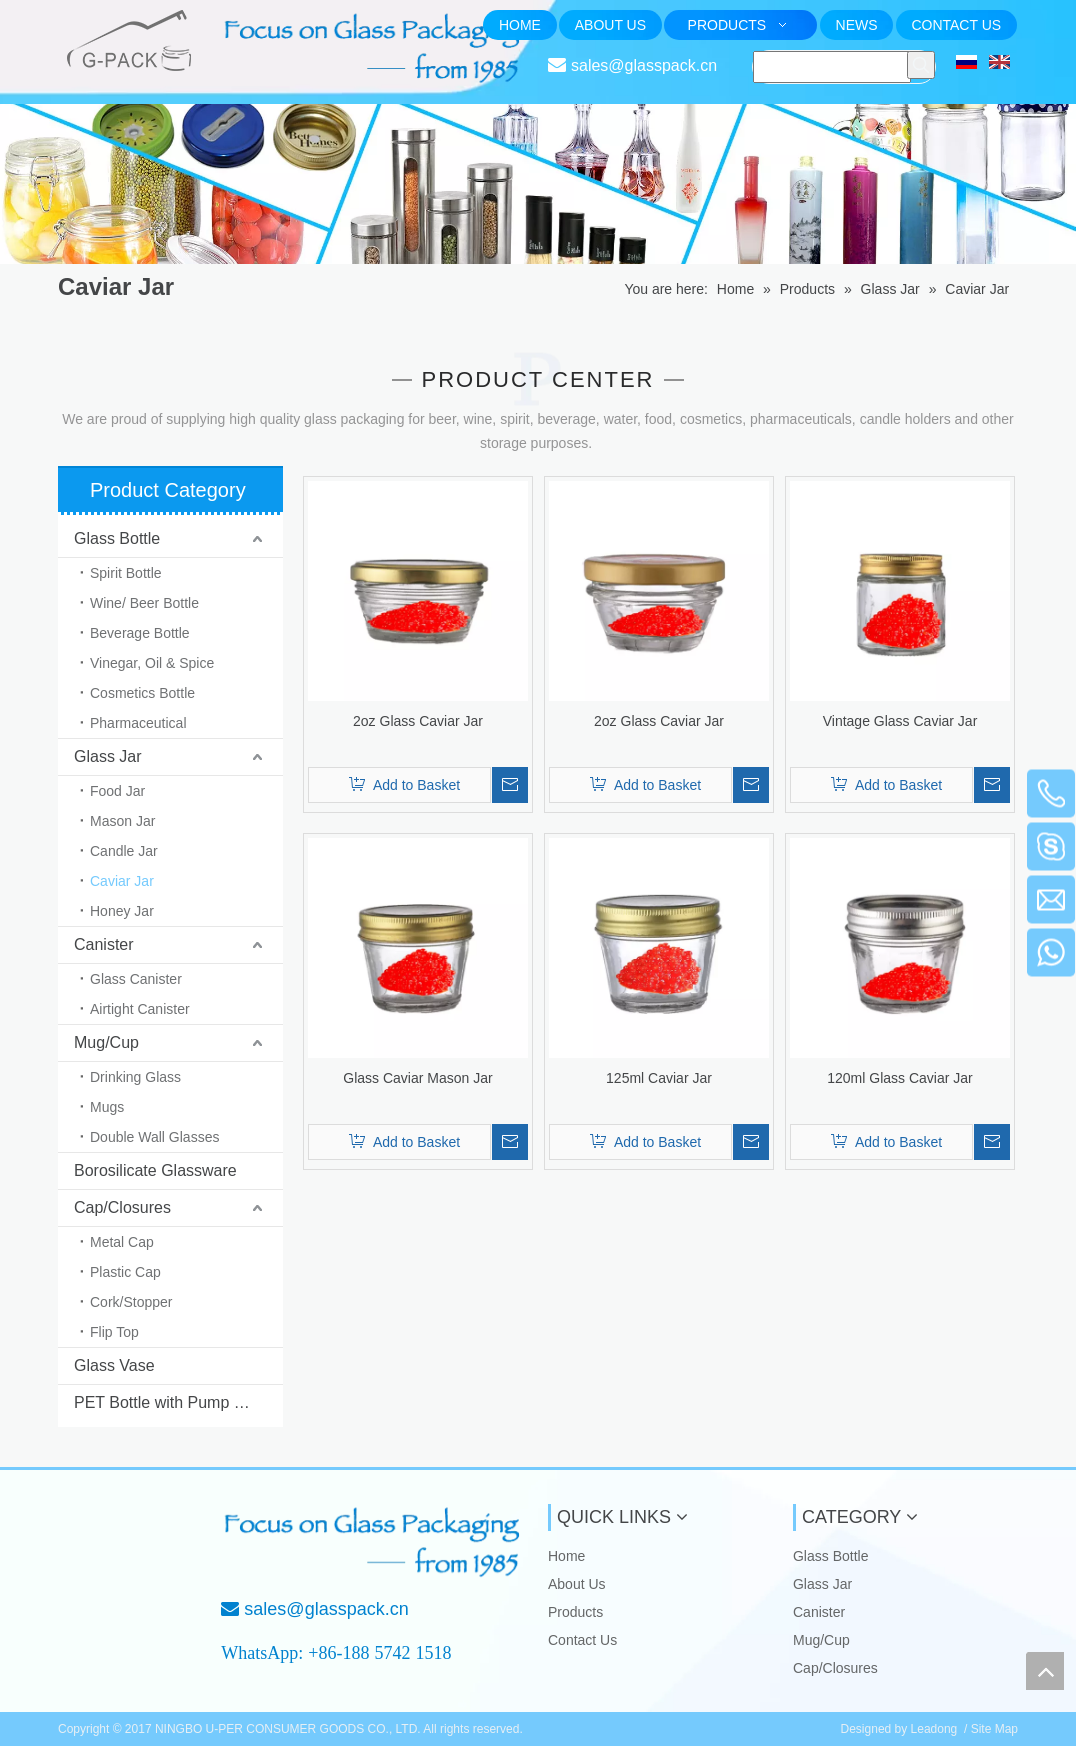 Image resolution: width=1076 pixels, height=1746 pixels. Describe the element at coordinates (124, 851) in the screenshot. I see `Candle Jar` at that location.